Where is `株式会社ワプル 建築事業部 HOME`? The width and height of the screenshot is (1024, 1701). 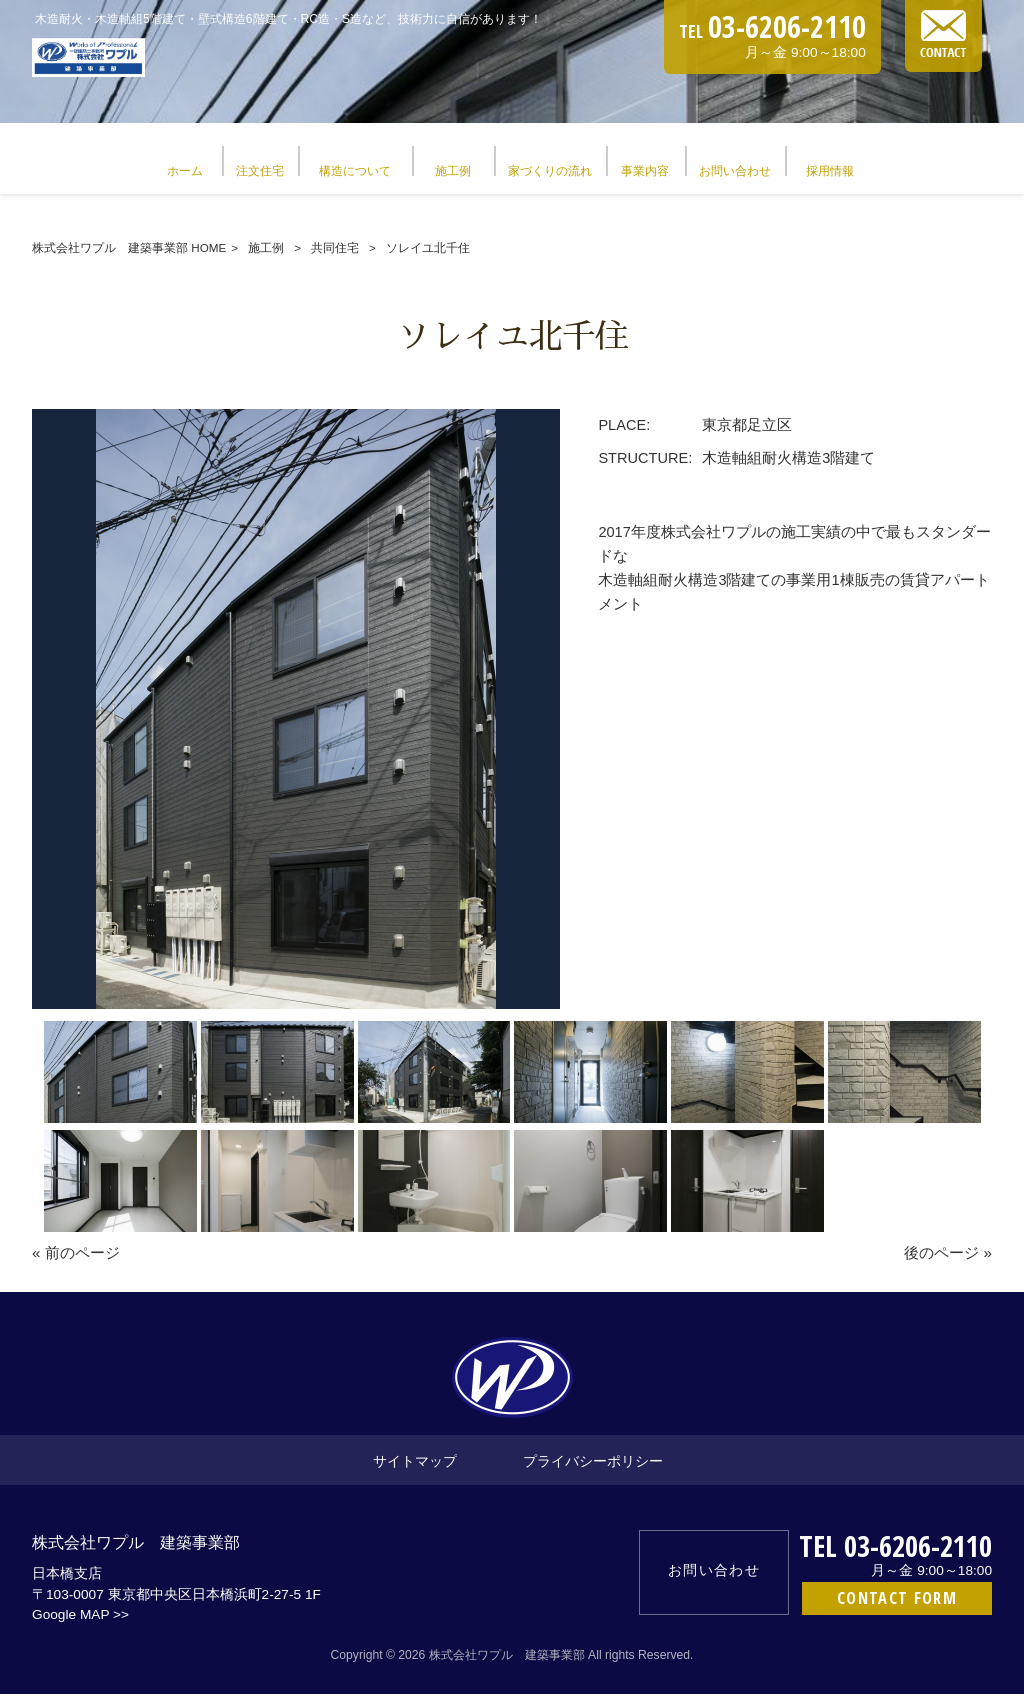 株式会社ワプル 建築事業部 HOME is located at coordinates (129, 254).